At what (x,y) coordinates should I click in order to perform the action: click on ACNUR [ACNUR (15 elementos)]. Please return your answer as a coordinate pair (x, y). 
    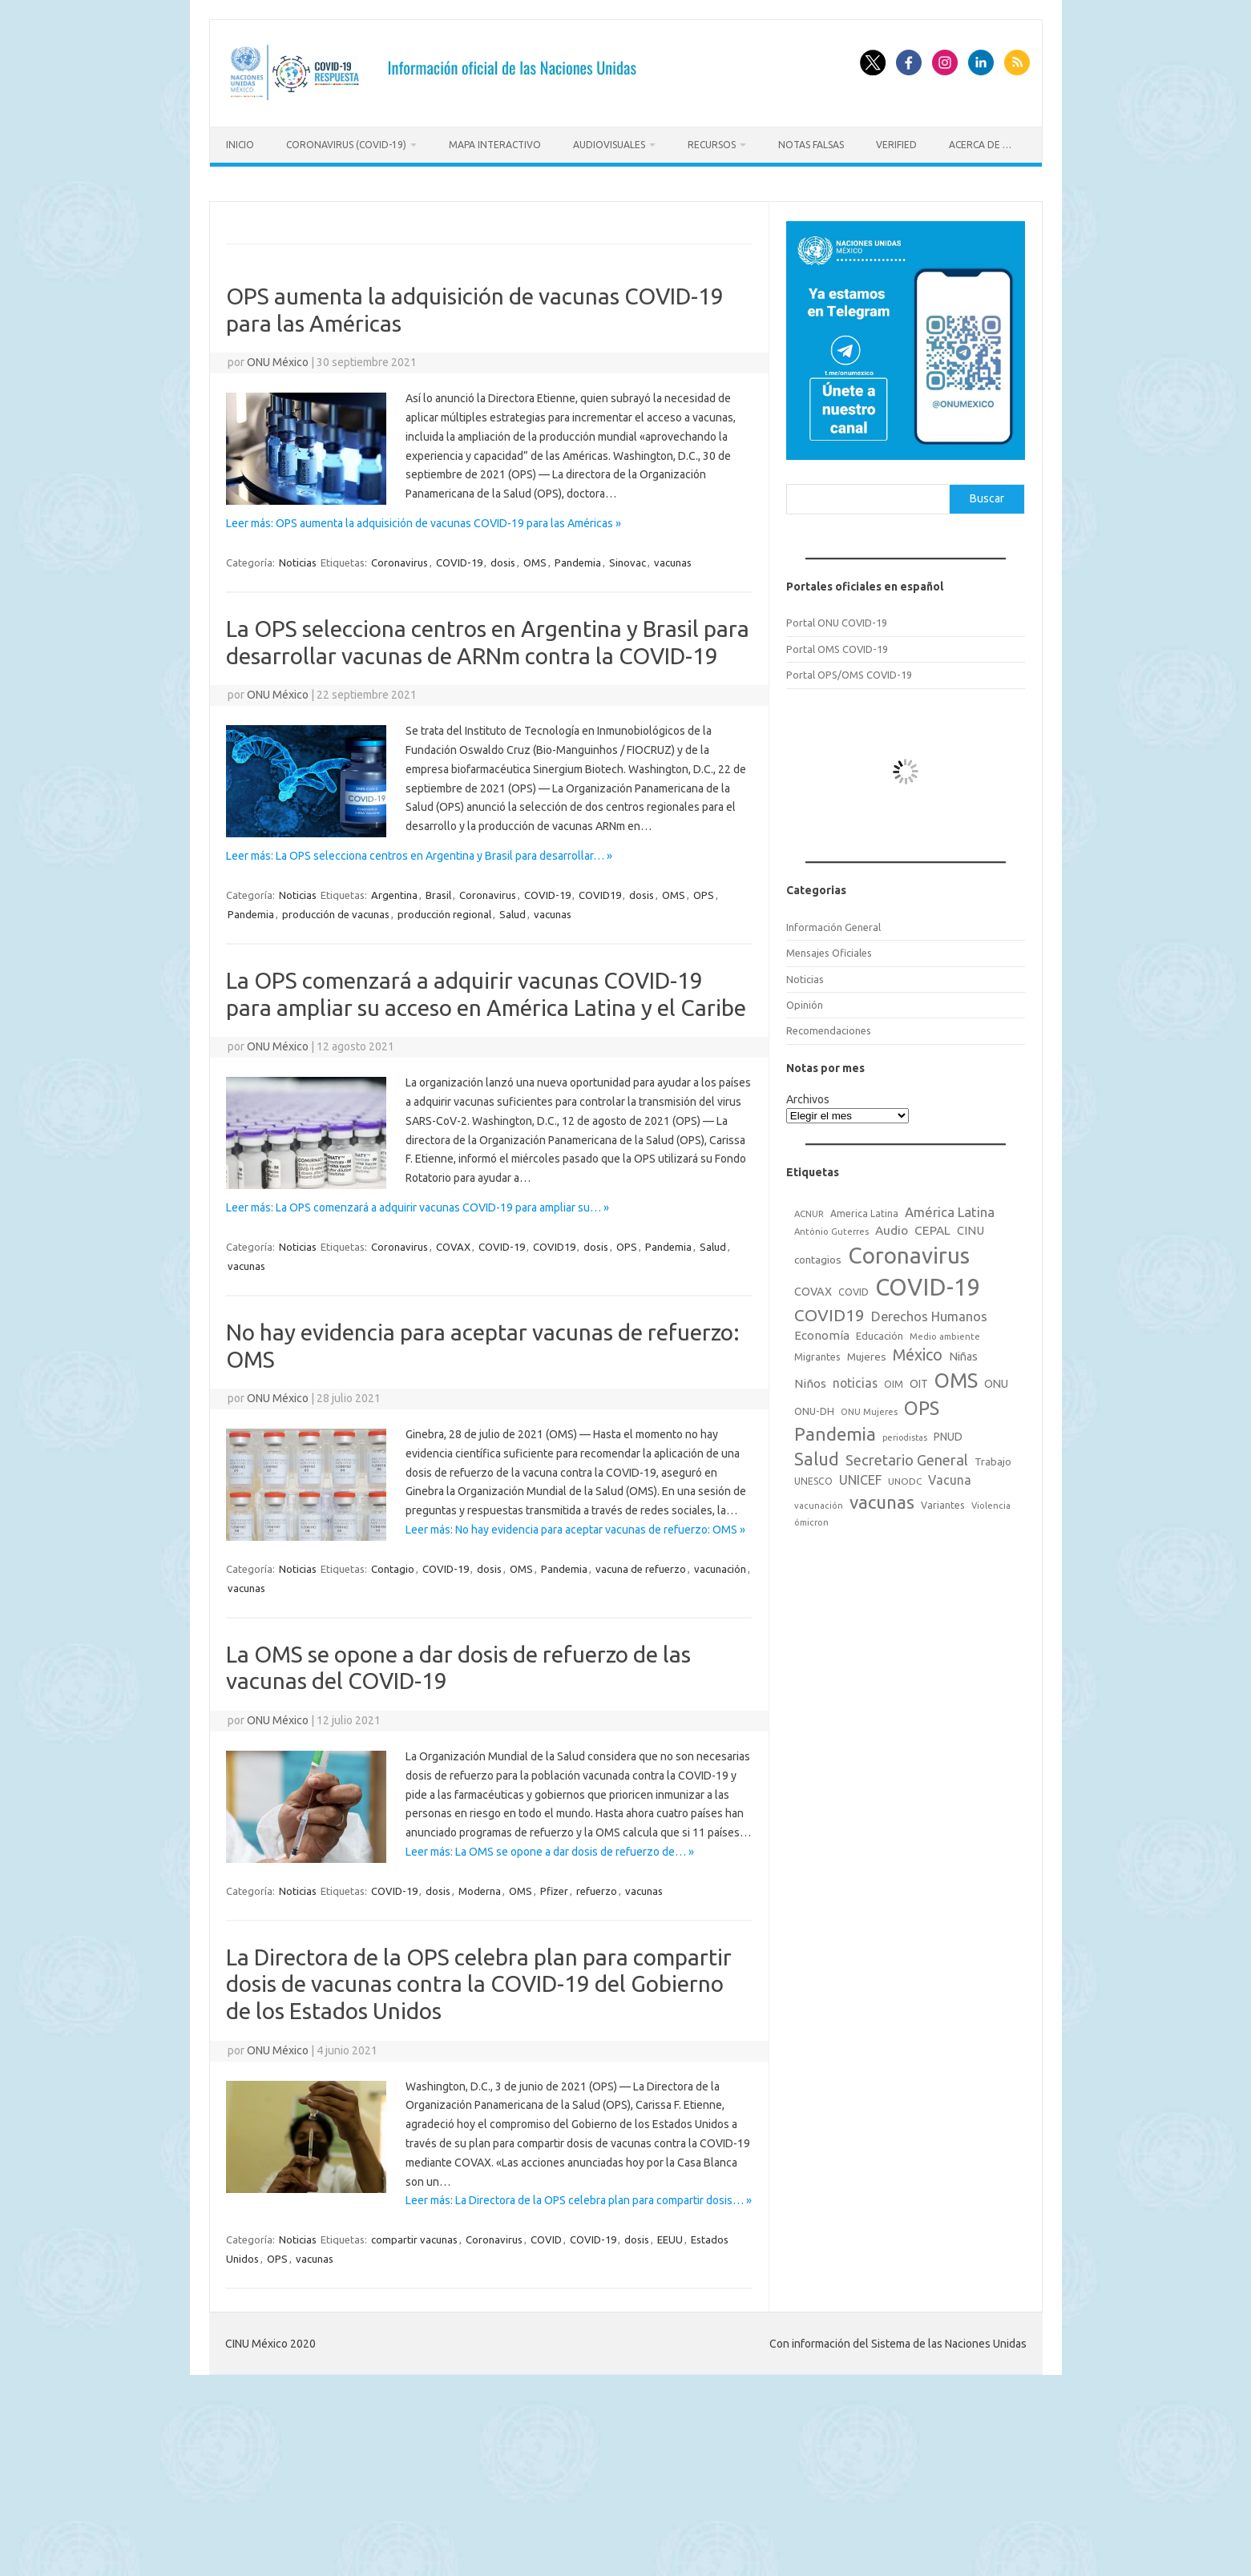
    Looking at the image, I should click on (809, 1210).